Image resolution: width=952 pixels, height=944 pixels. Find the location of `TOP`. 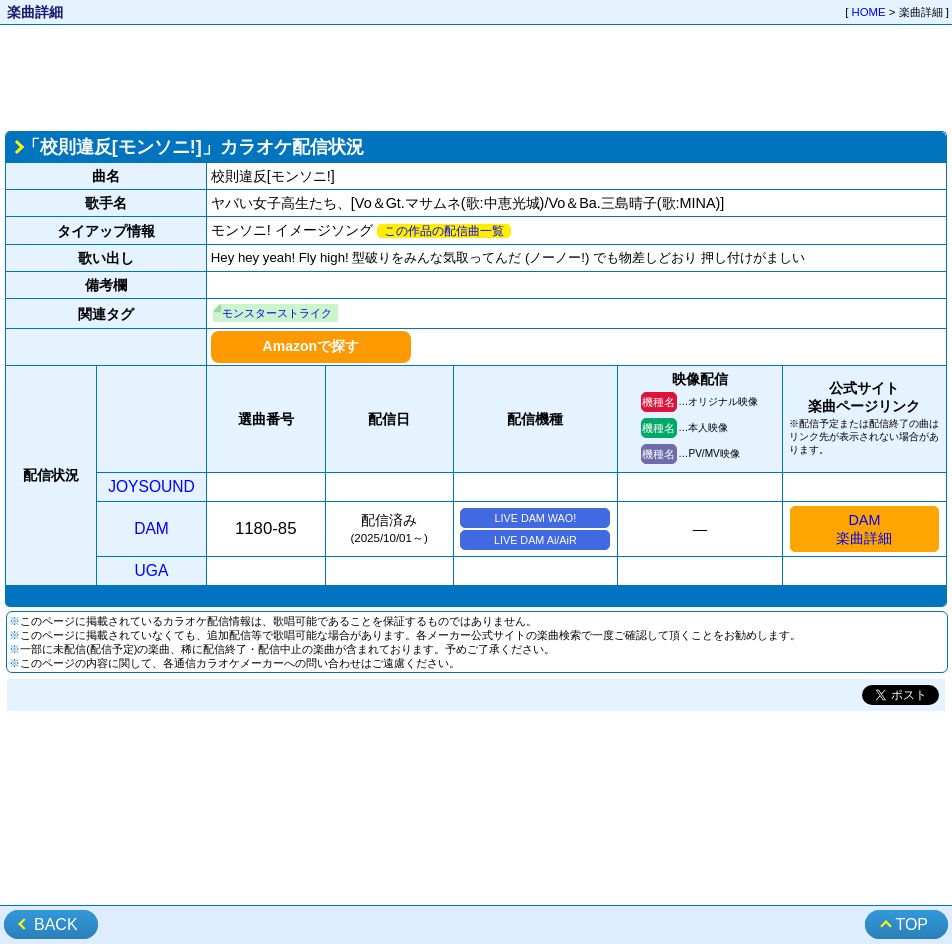

TOP is located at coordinates (911, 924).